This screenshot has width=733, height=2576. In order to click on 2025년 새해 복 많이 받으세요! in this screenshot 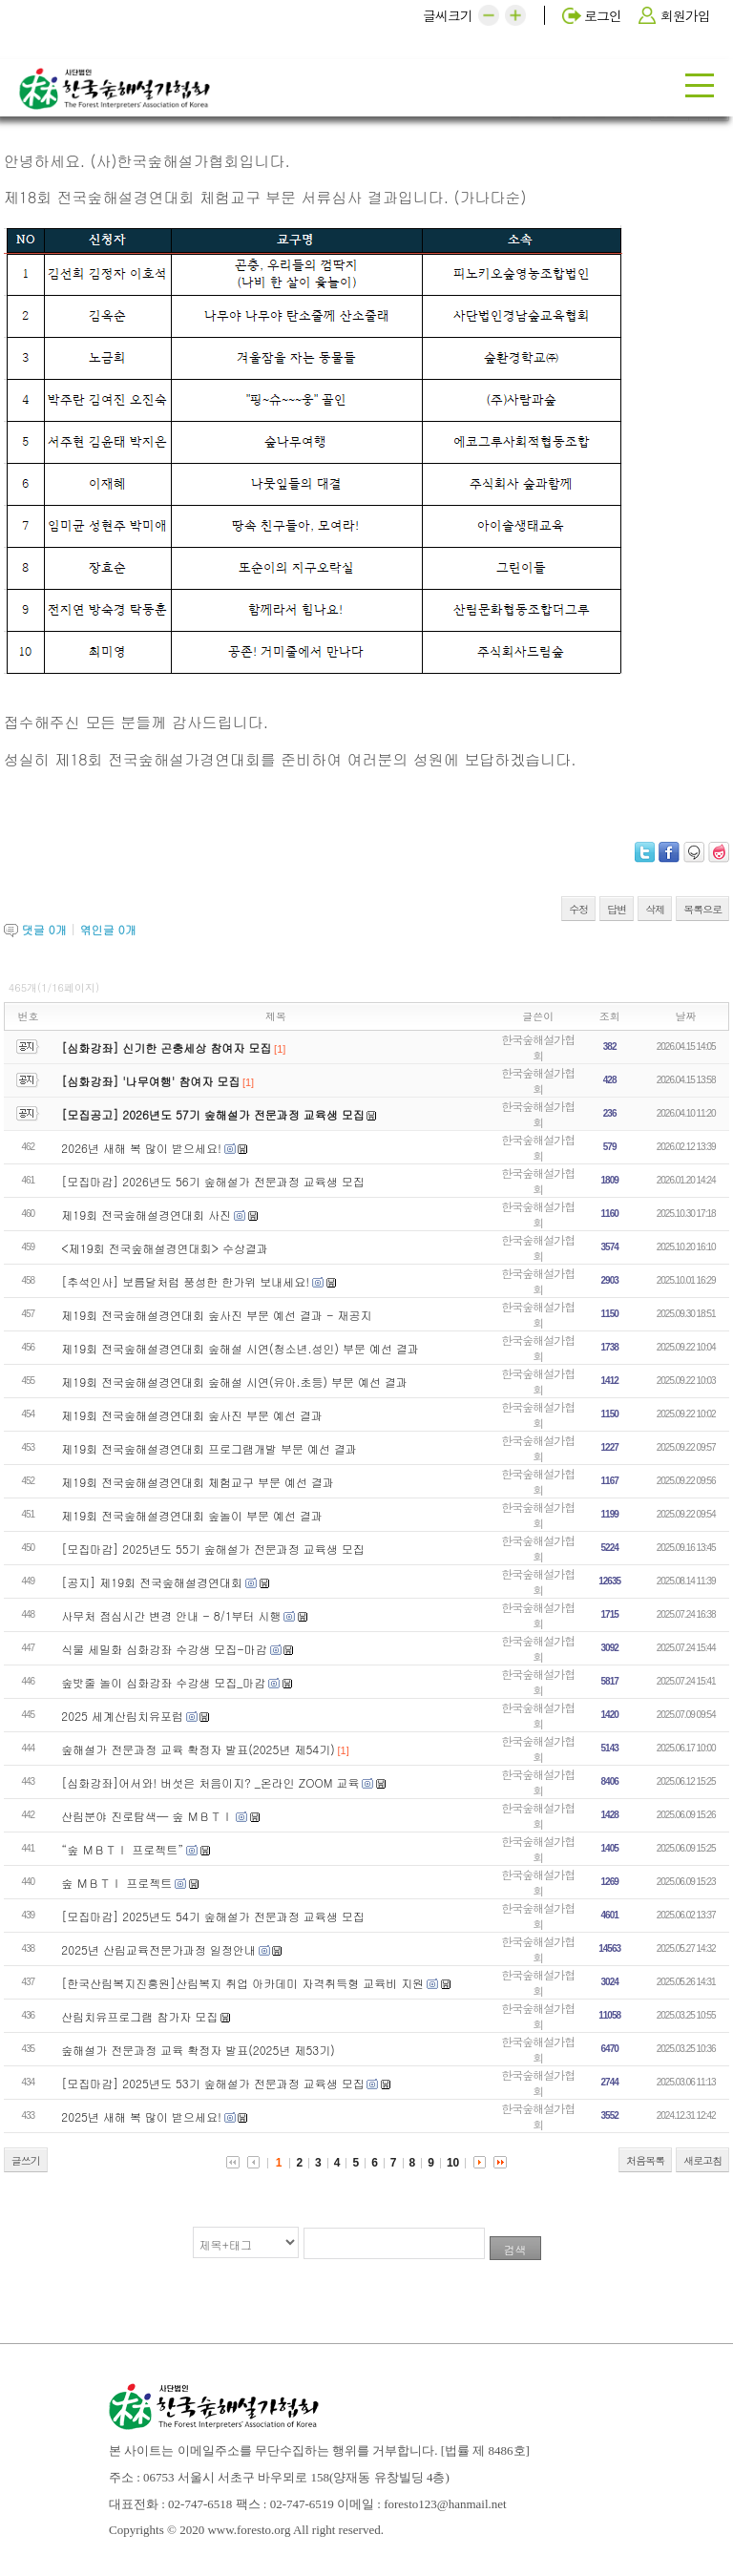, I will do `click(141, 2116)`.